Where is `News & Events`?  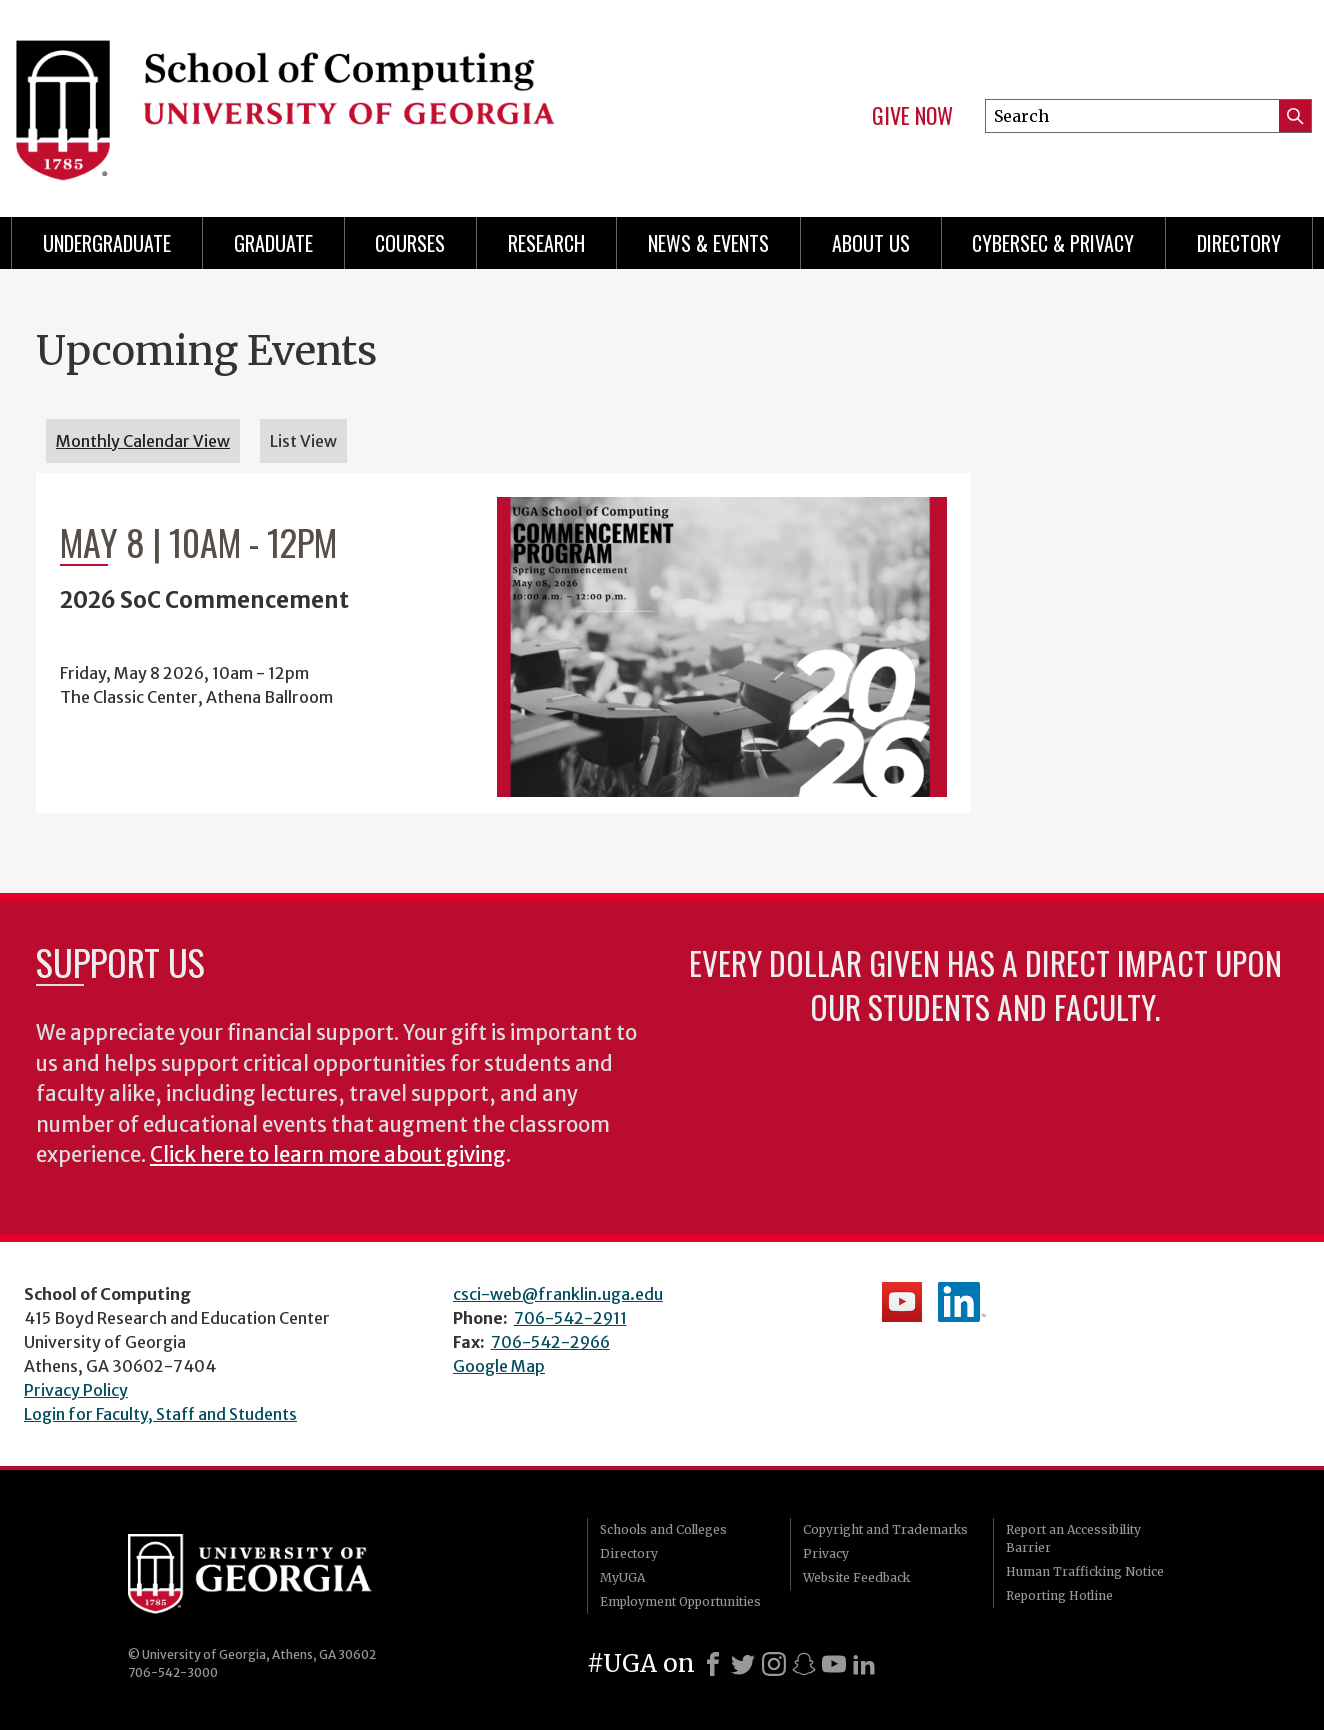 News & Events is located at coordinates (708, 243).